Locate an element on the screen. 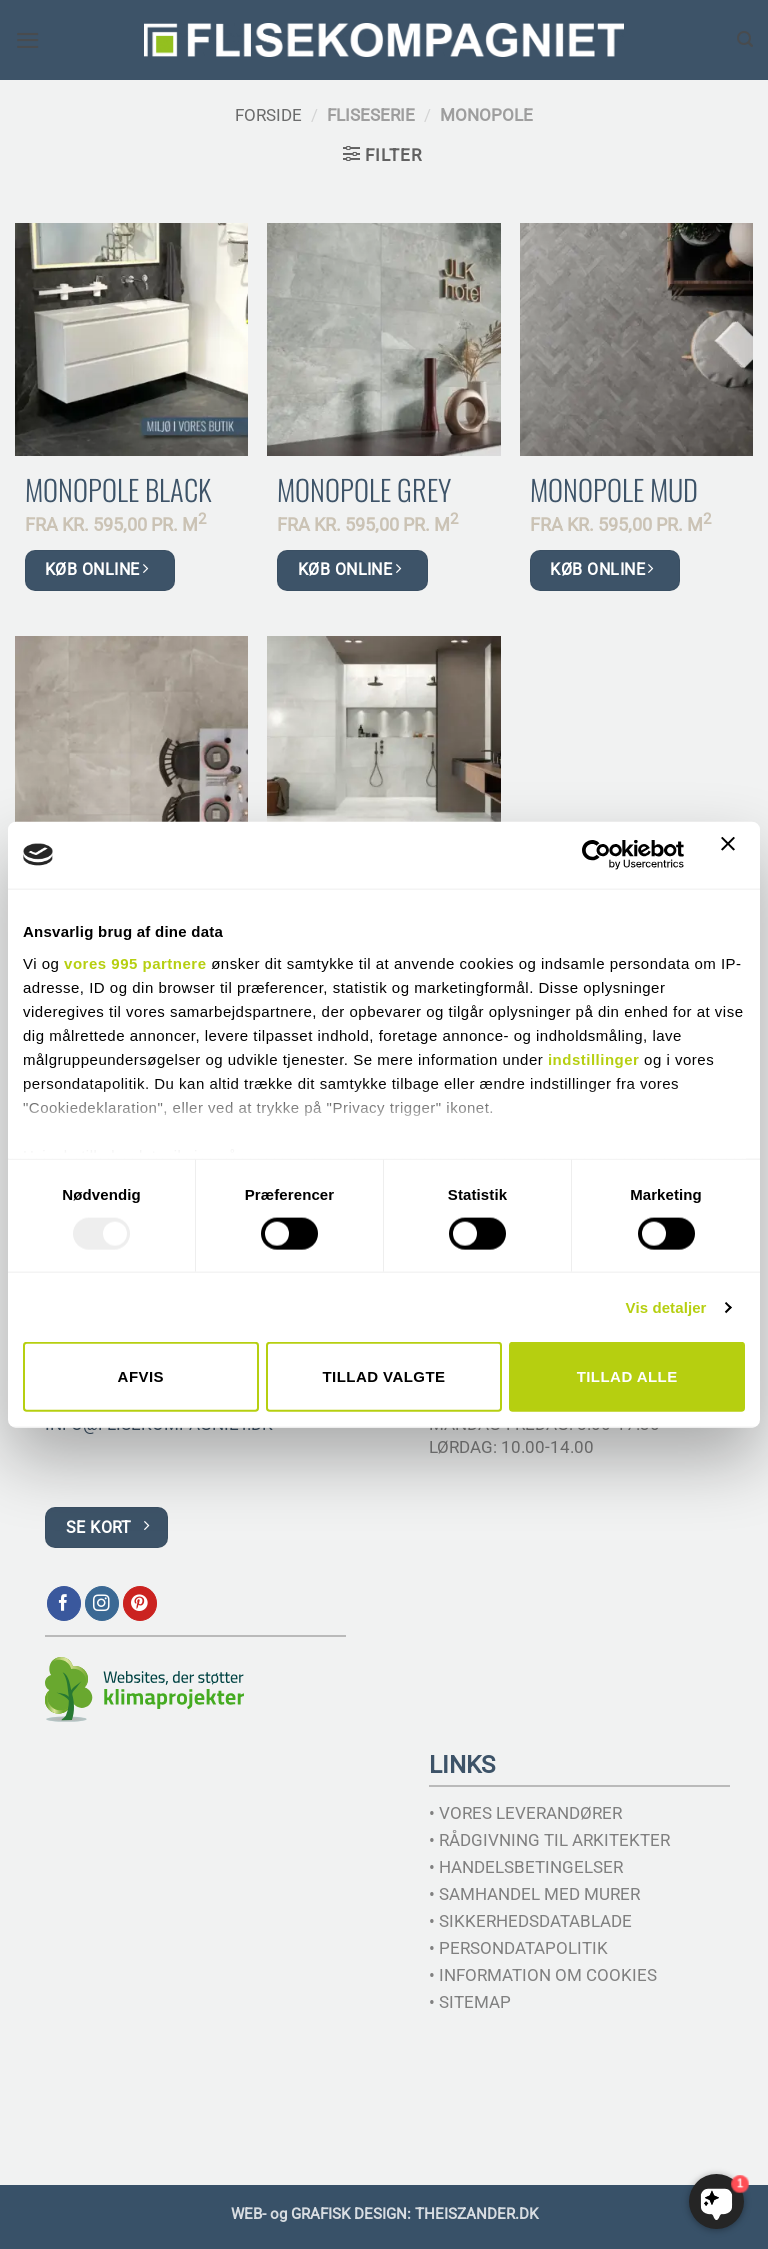  • VORES LEVERANDØRER is located at coordinates (525, 1813).